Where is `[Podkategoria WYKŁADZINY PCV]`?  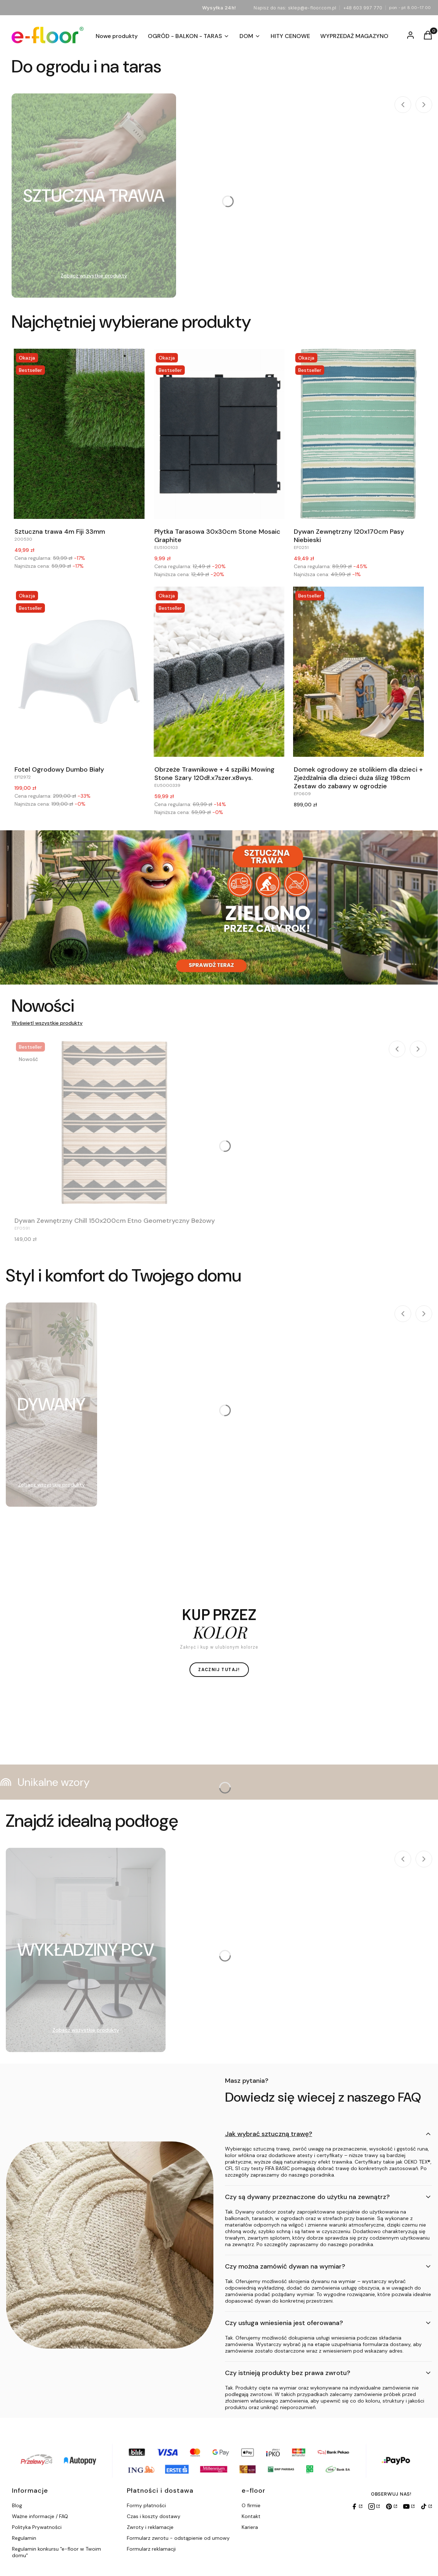 [Podkategoria WYKŁADZINY PCV] is located at coordinates (86, 1950).